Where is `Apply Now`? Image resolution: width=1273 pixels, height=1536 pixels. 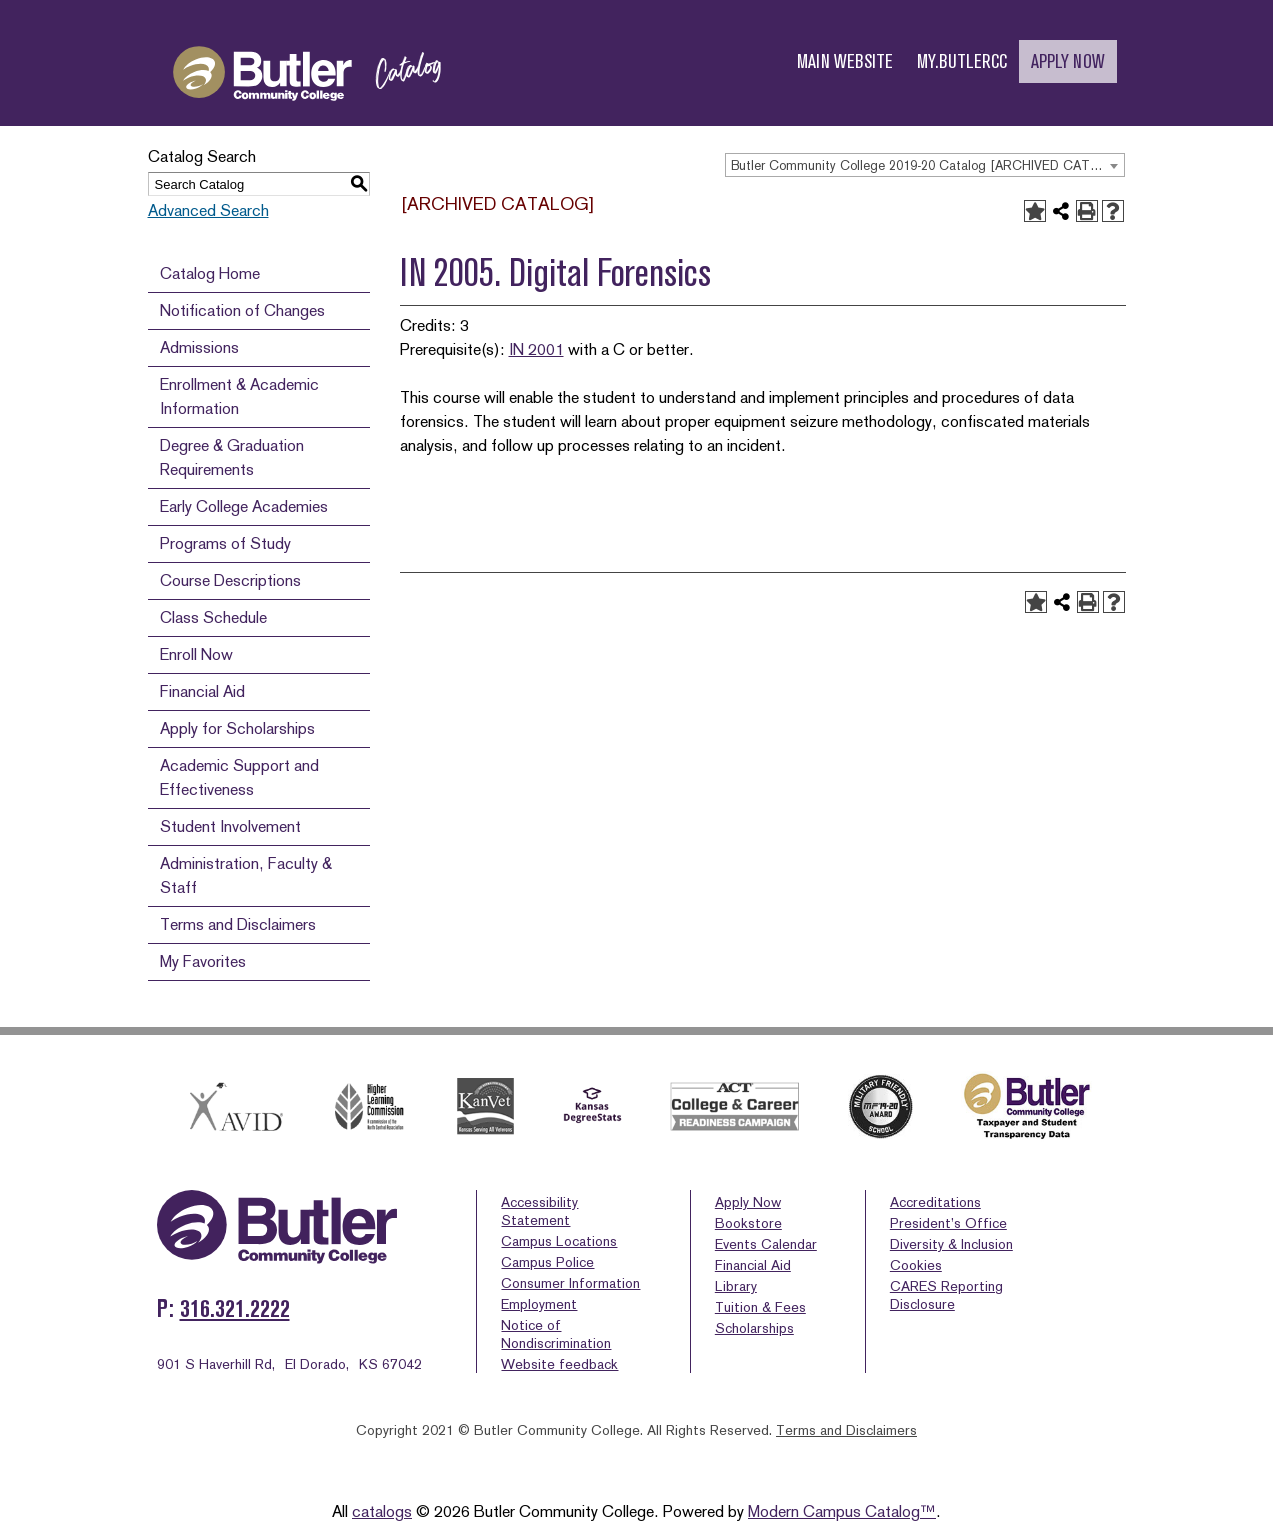 Apply Now is located at coordinates (748, 1202).